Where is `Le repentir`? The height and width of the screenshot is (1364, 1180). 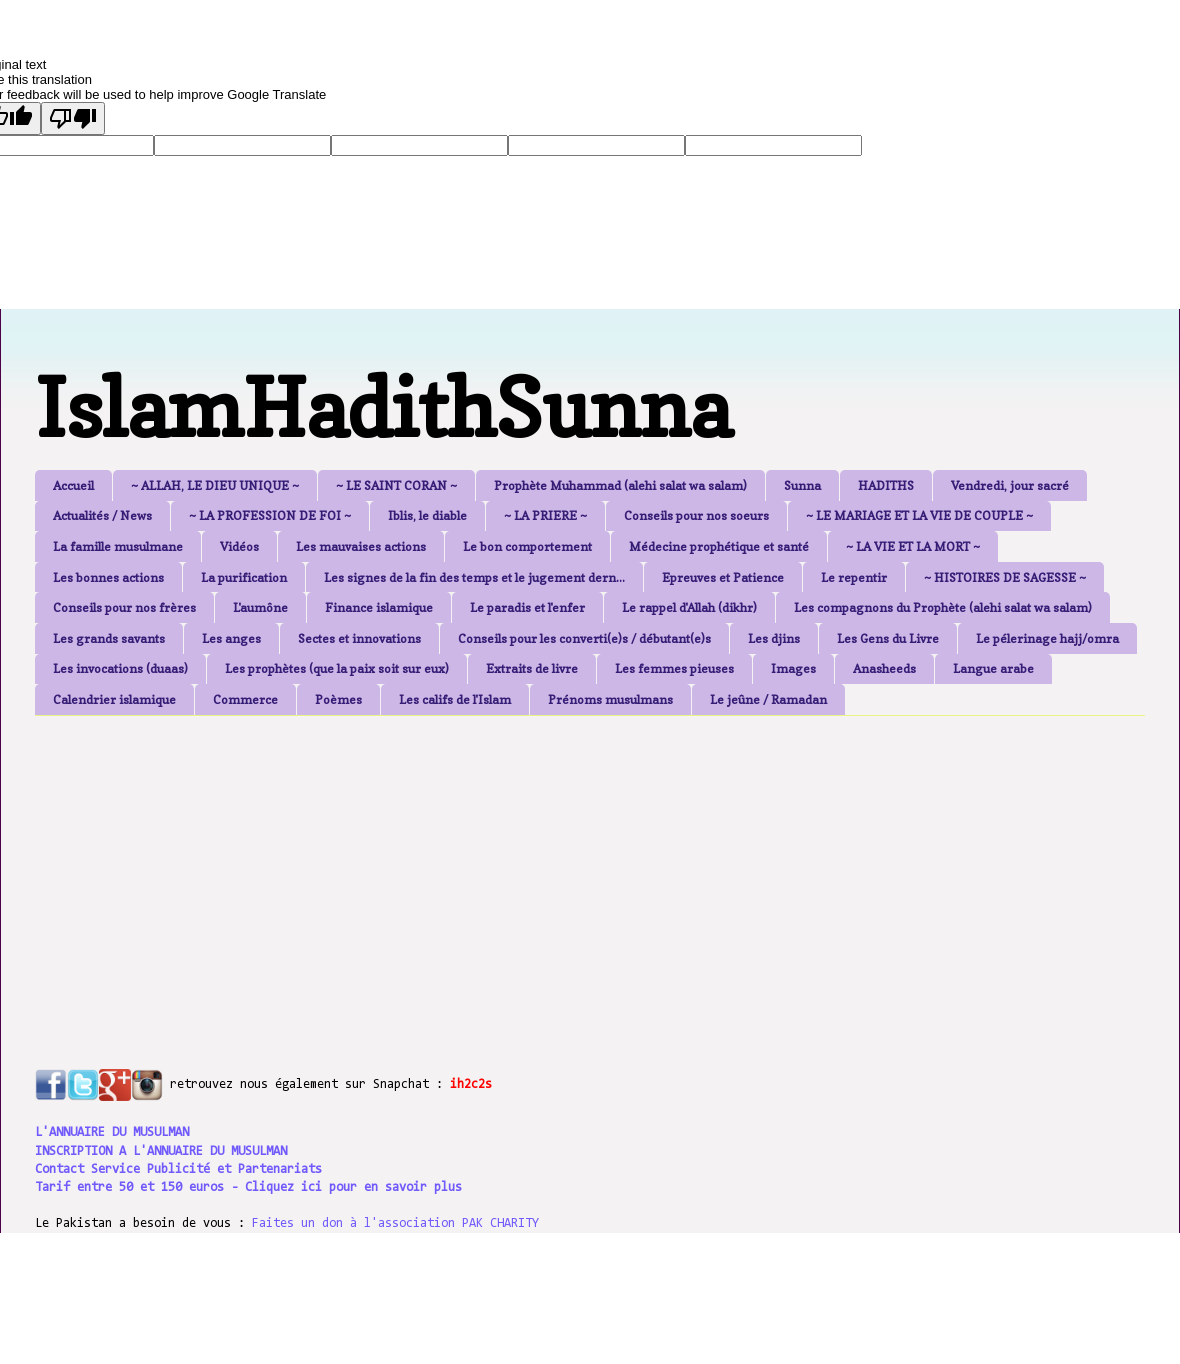 Le repentir is located at coordinates (854, 577).